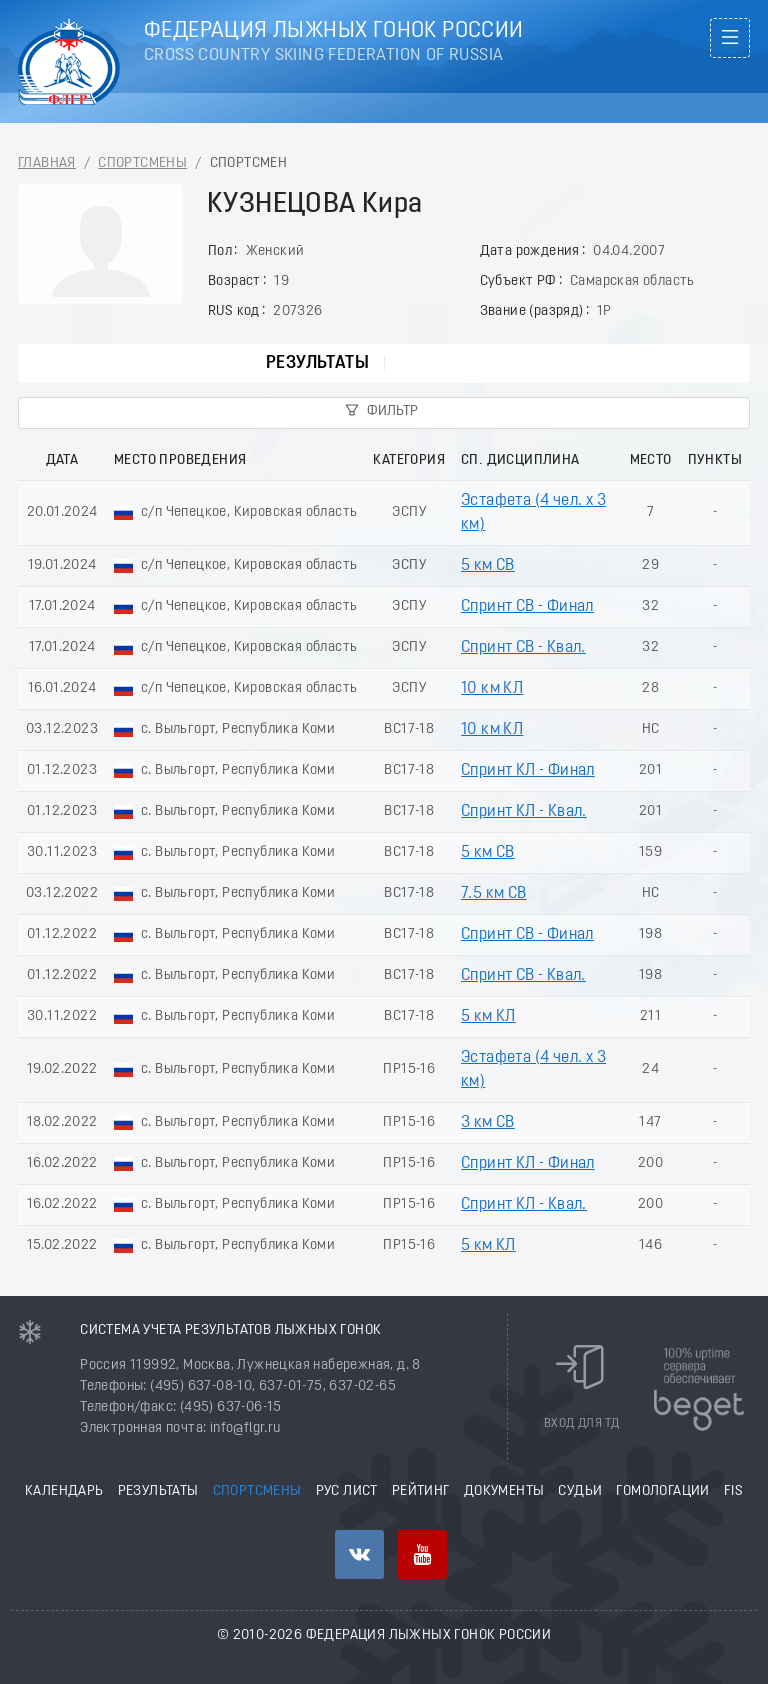 The height and width of the screenshot is (1684, 768). What do you see at coordinates (47, 163) in the screenshot?
I see `Главная` at bounding box center [47, 163].